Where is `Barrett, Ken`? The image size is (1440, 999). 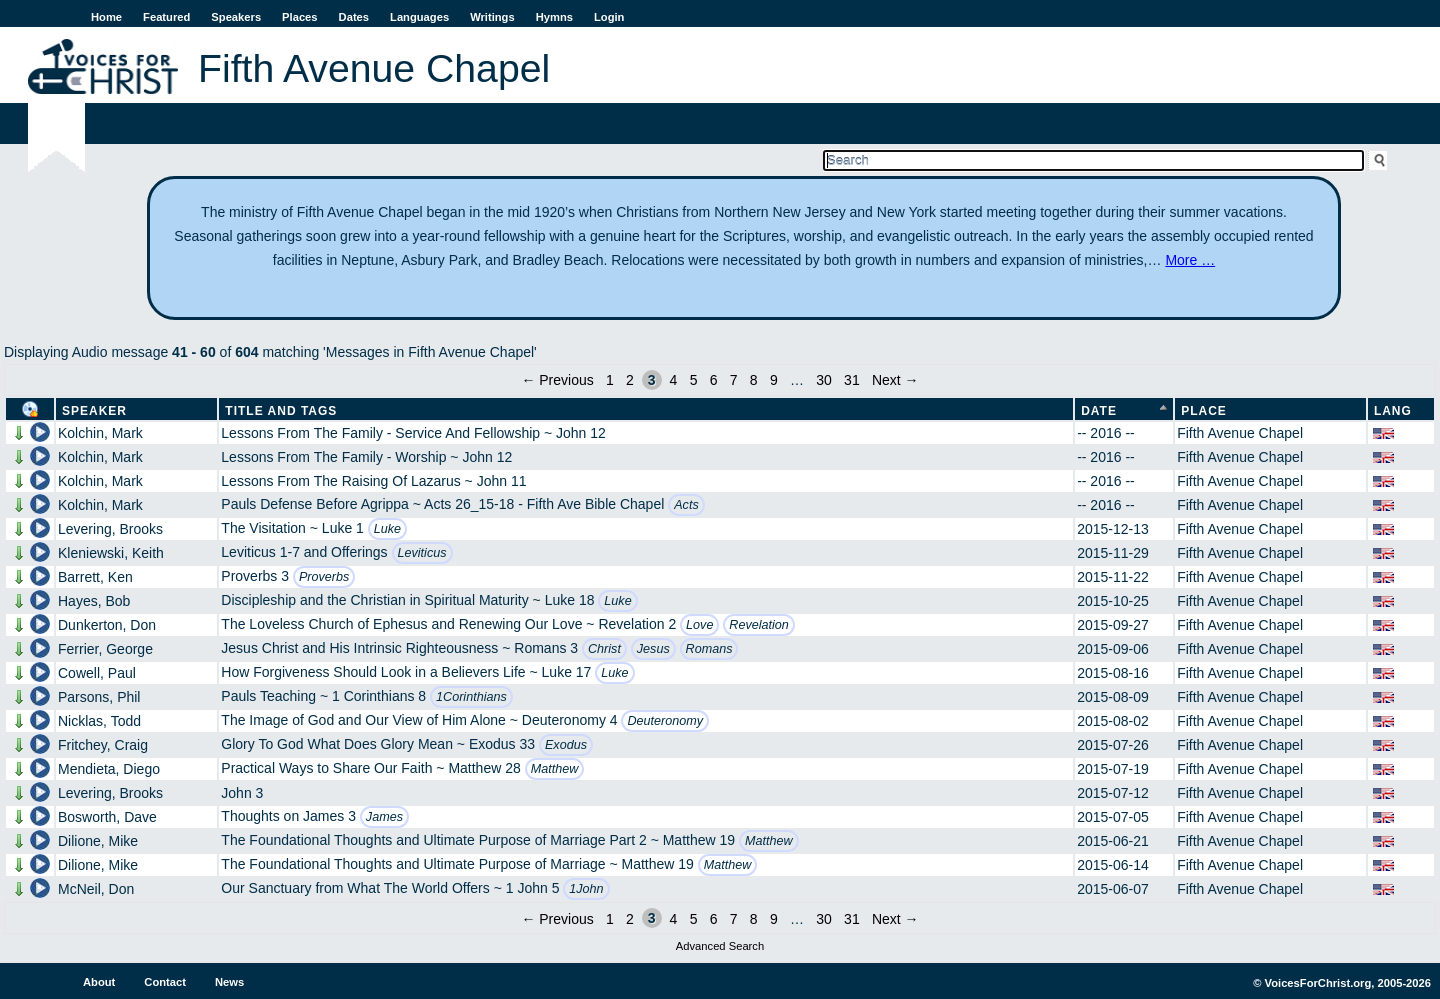 Barrett, Ken is located at coordinates (95, 577).